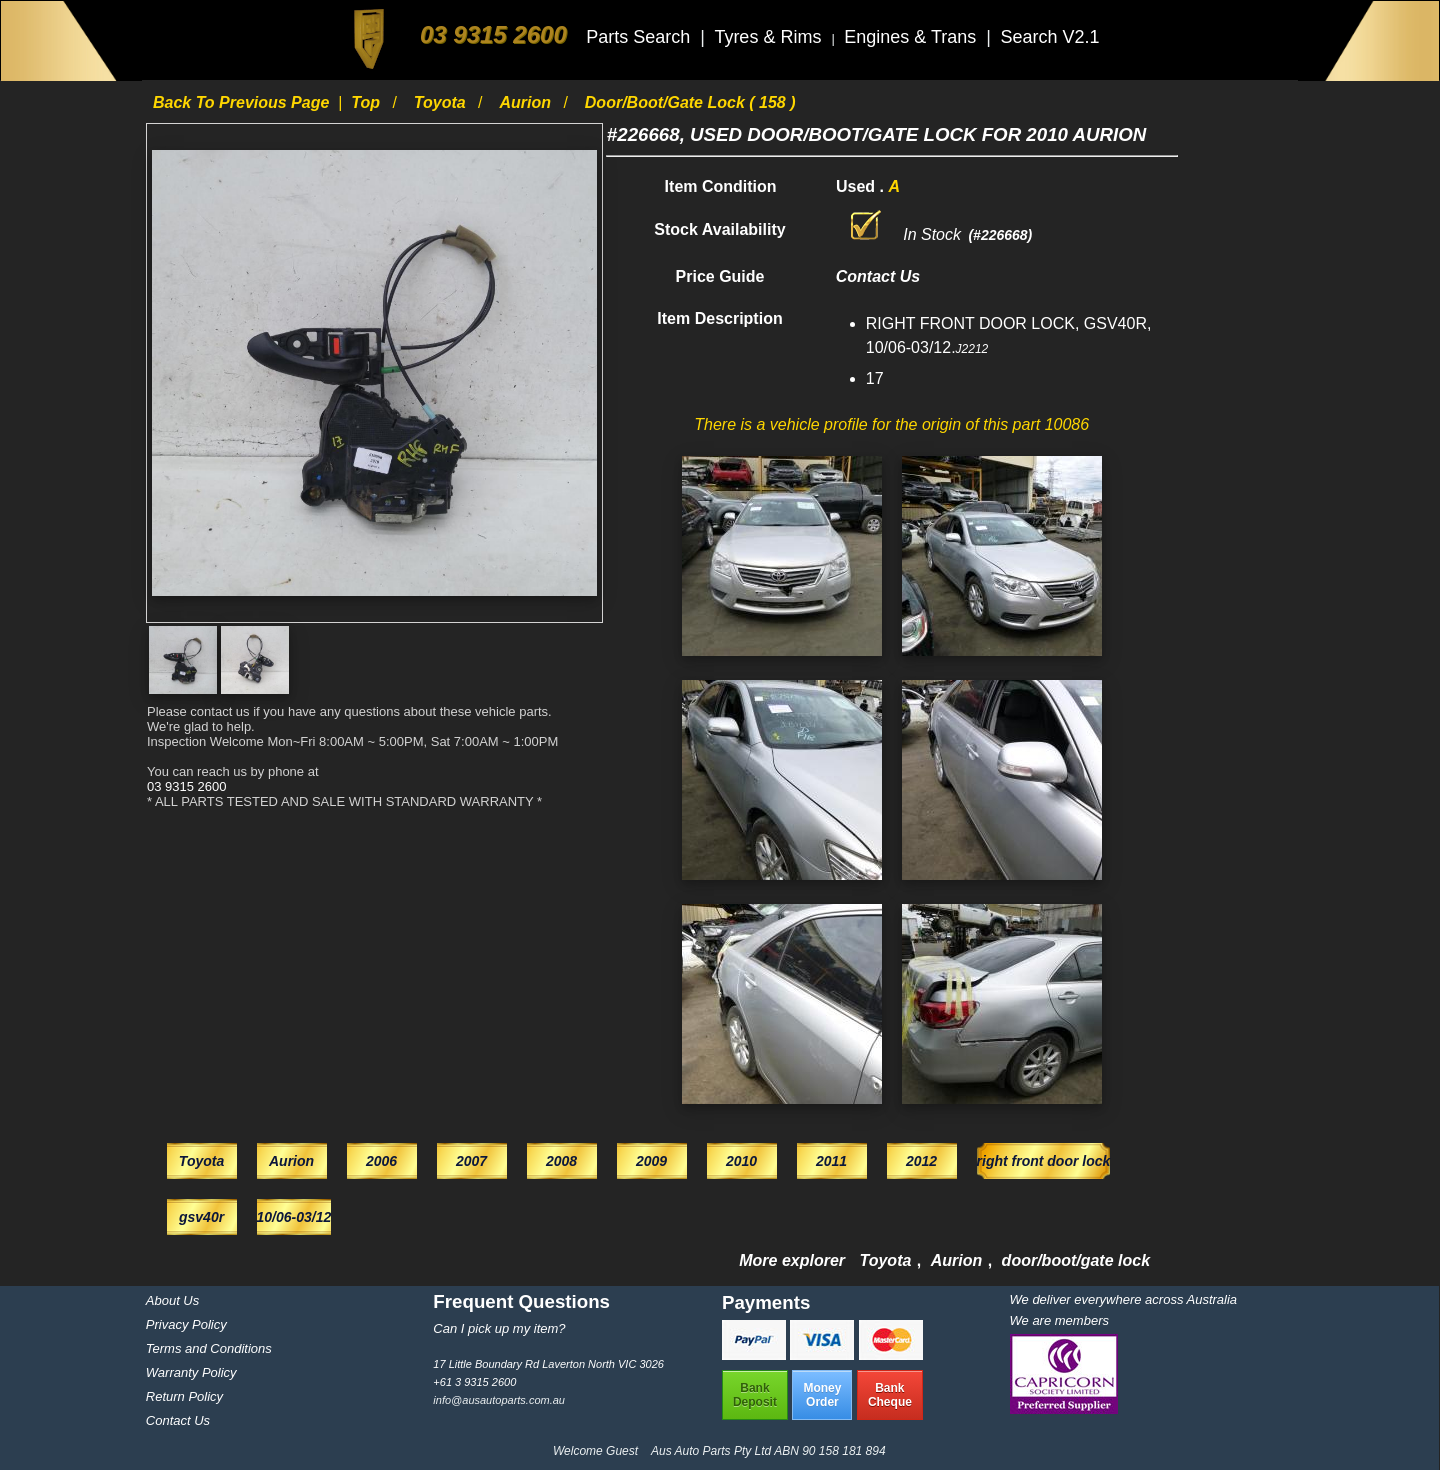  I want to click on Top, so click(367, 102).